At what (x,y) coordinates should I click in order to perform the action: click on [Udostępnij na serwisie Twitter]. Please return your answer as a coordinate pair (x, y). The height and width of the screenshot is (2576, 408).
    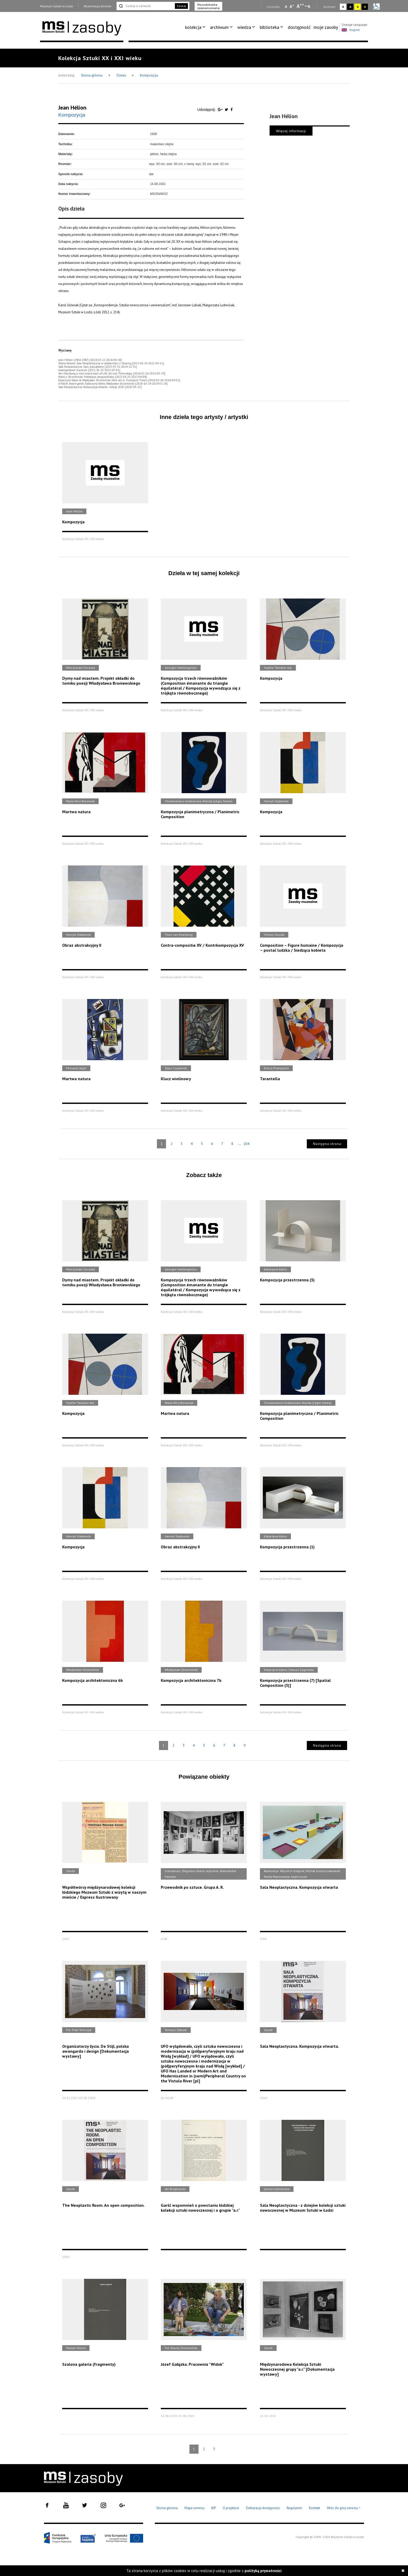
    Looking at the image, I should click on (227, 109).